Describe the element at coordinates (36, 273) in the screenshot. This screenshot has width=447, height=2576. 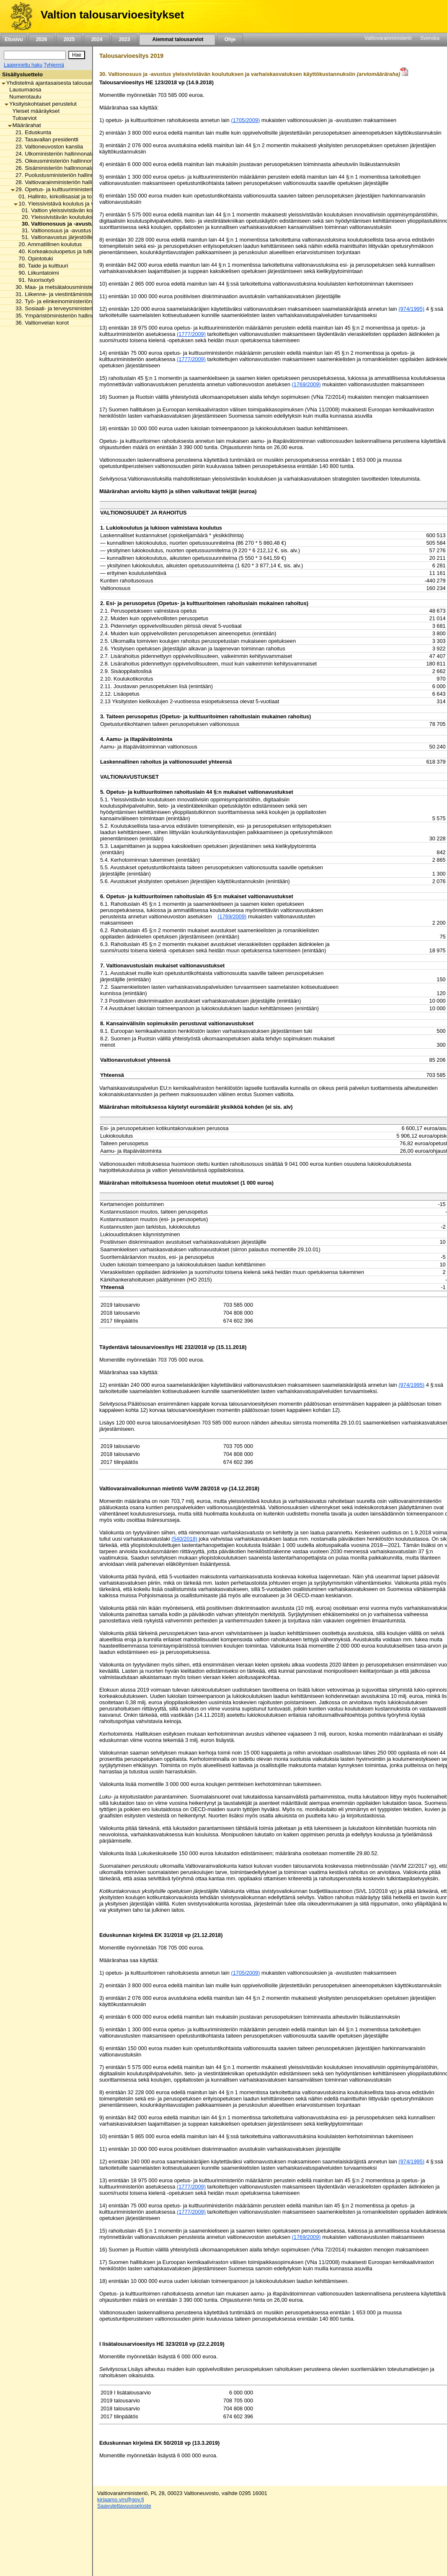
I see `90. Liikuntatoimi [listitem]` at that location.